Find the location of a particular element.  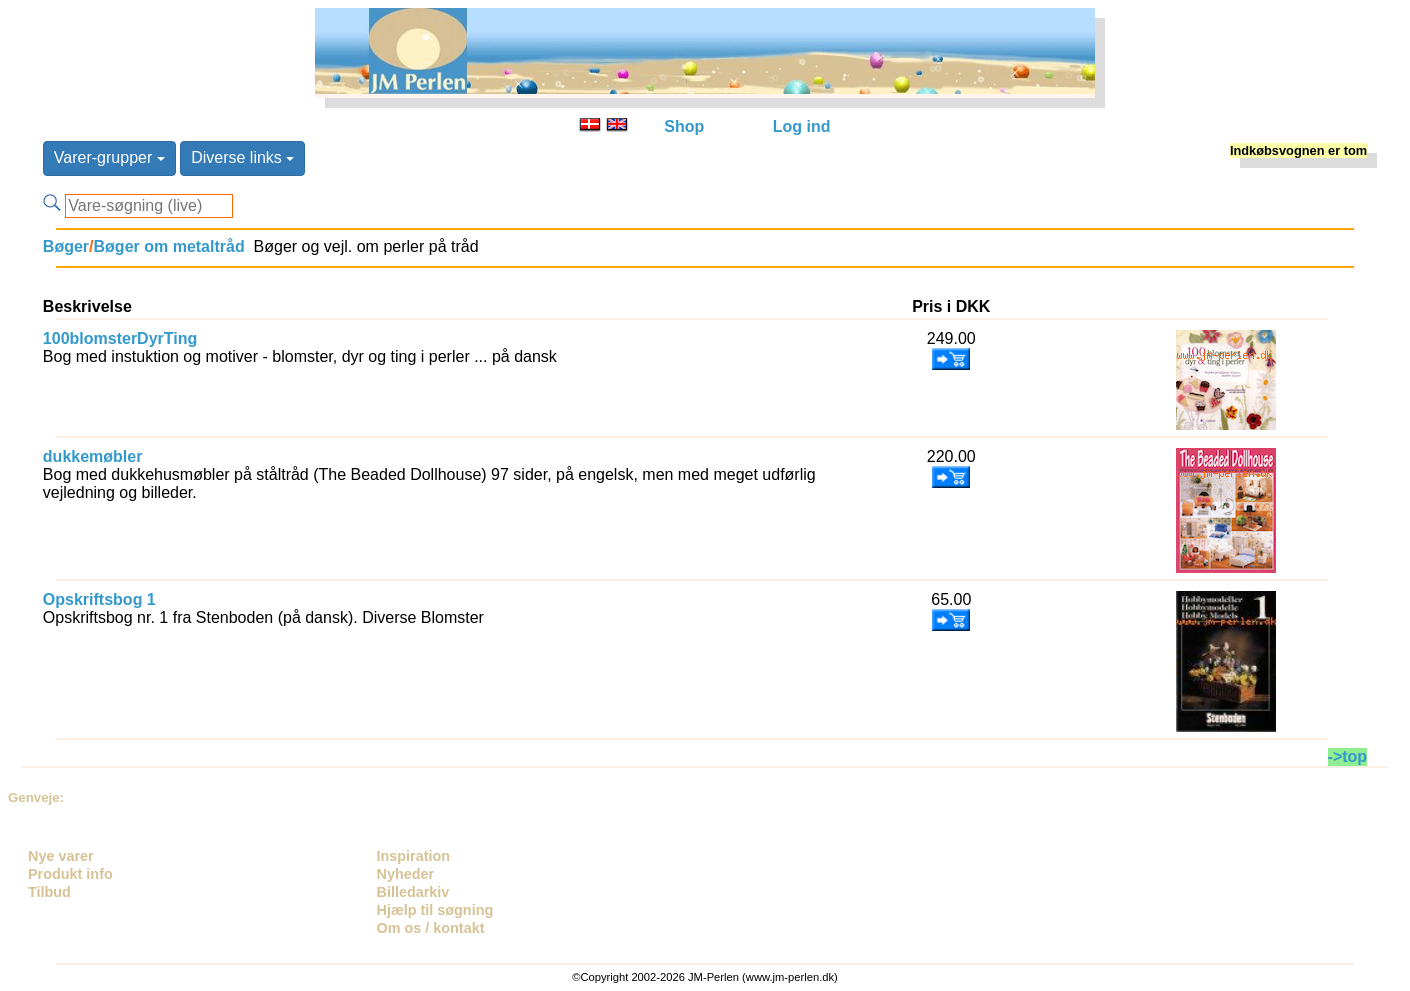

Tilbud is located at coordinates (49, 892).